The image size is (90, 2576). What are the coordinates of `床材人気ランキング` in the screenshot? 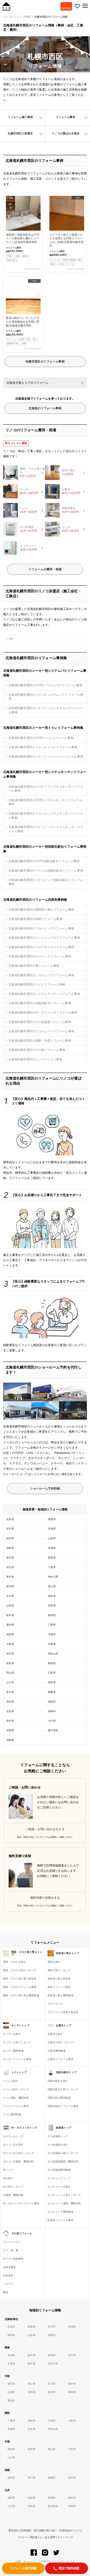 It's located at (59, 1970).